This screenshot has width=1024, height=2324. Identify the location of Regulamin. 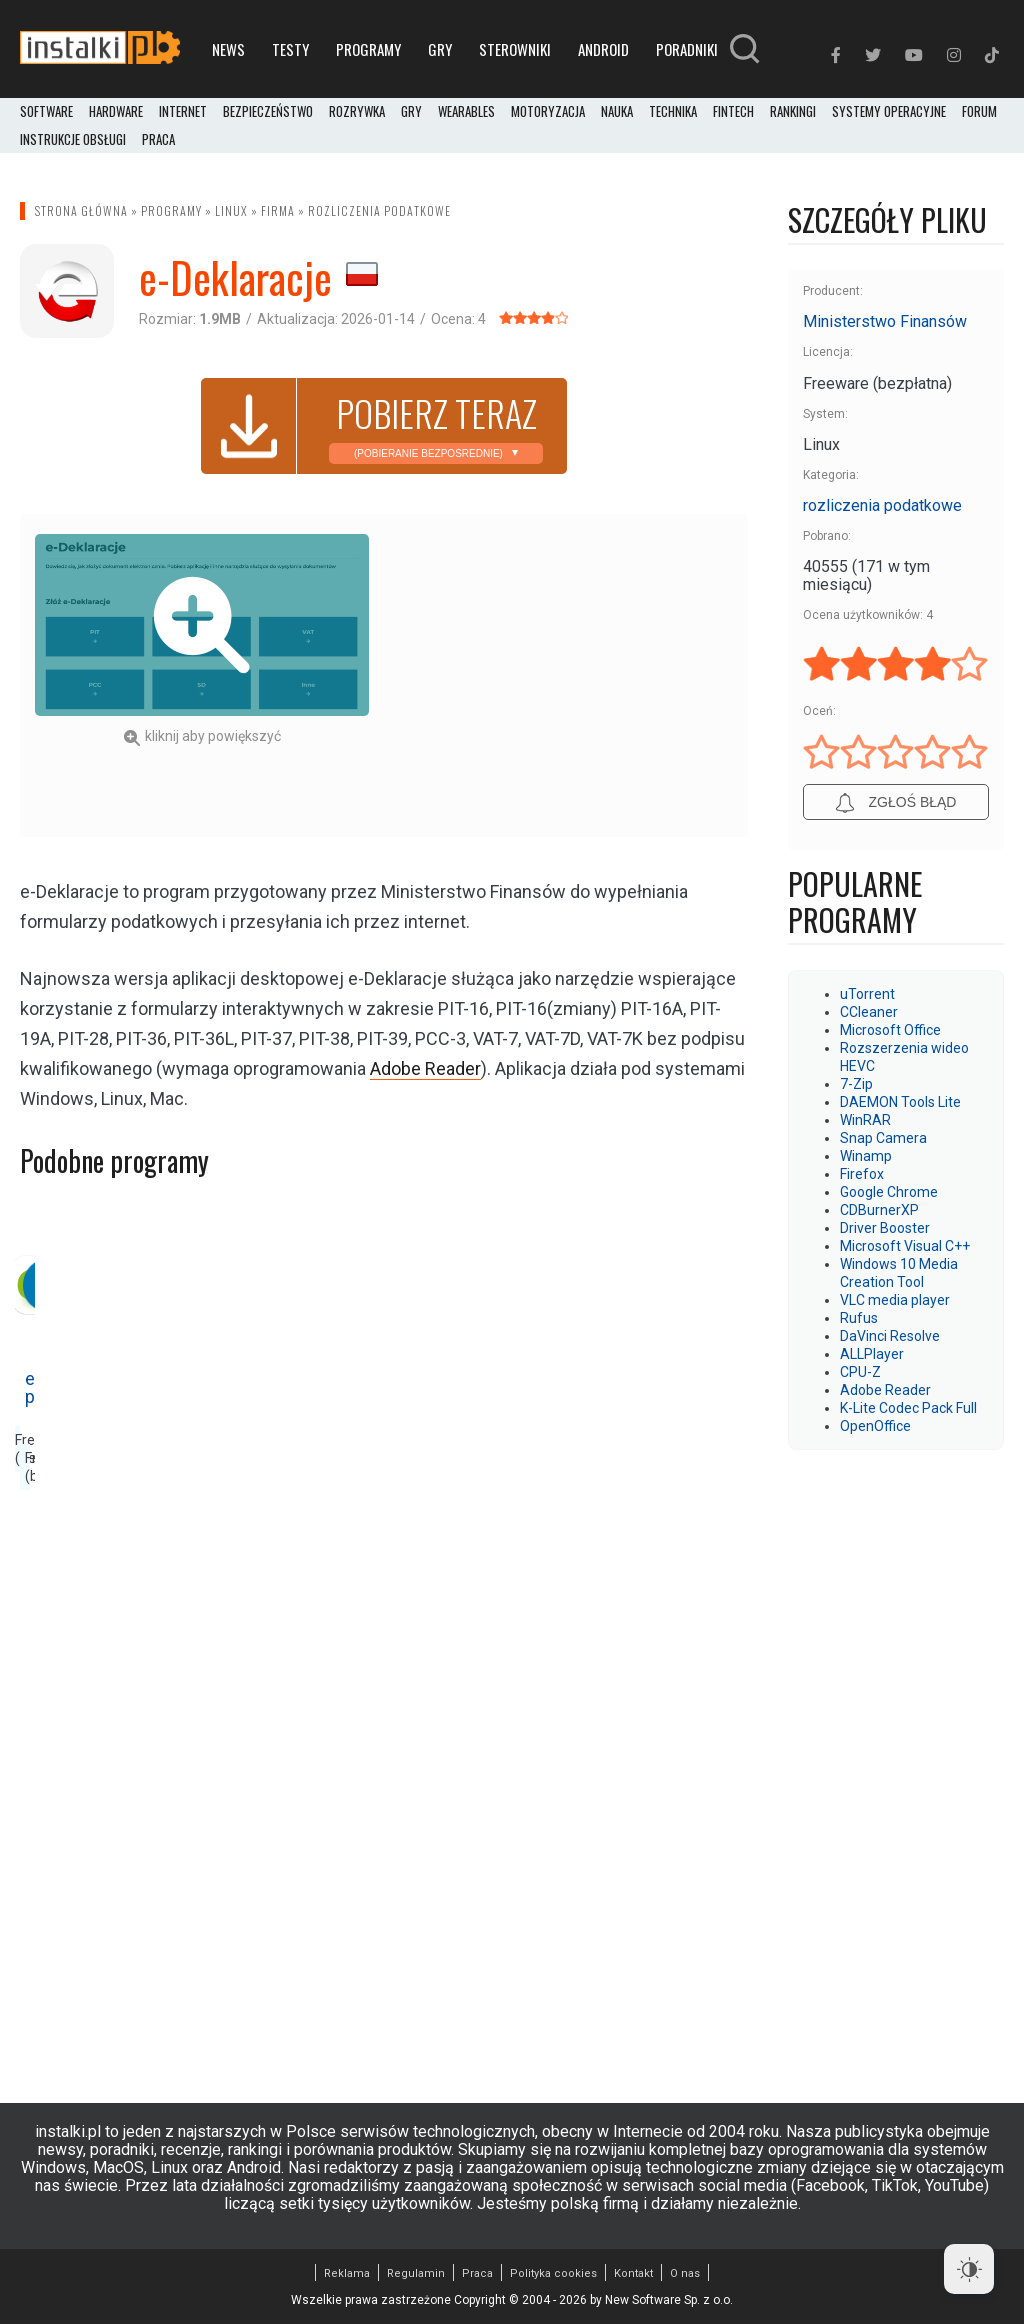
(416, 2273).